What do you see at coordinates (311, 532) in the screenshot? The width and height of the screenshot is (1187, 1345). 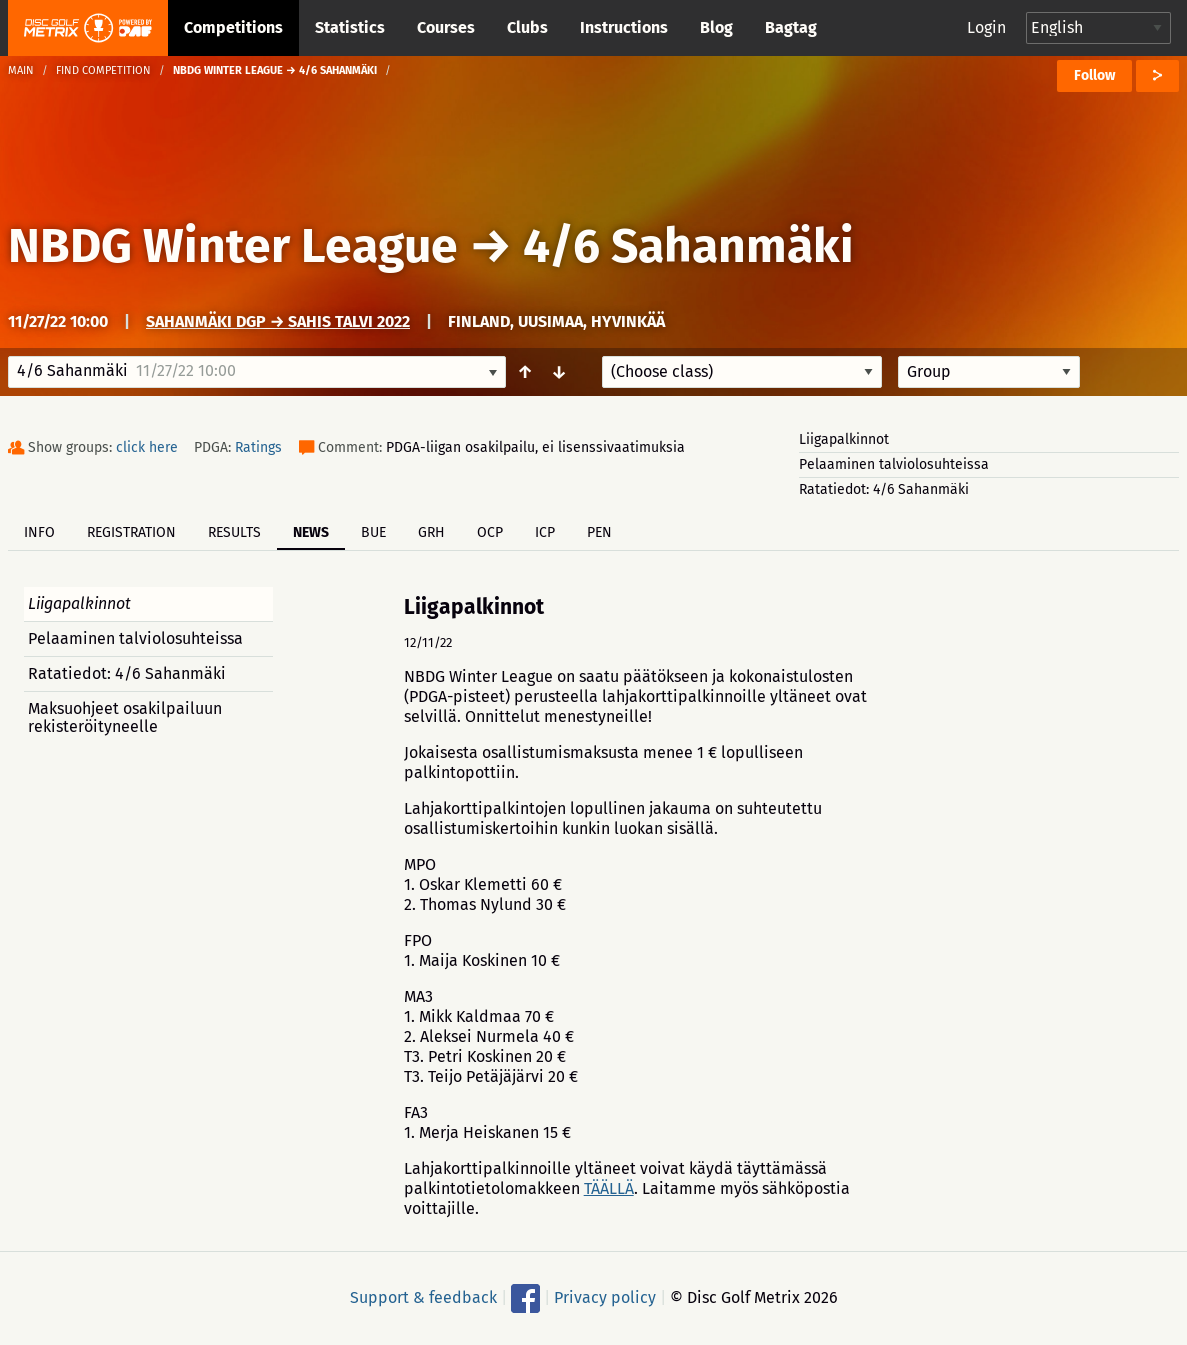 I see `News` at bounding box center [311, 532].